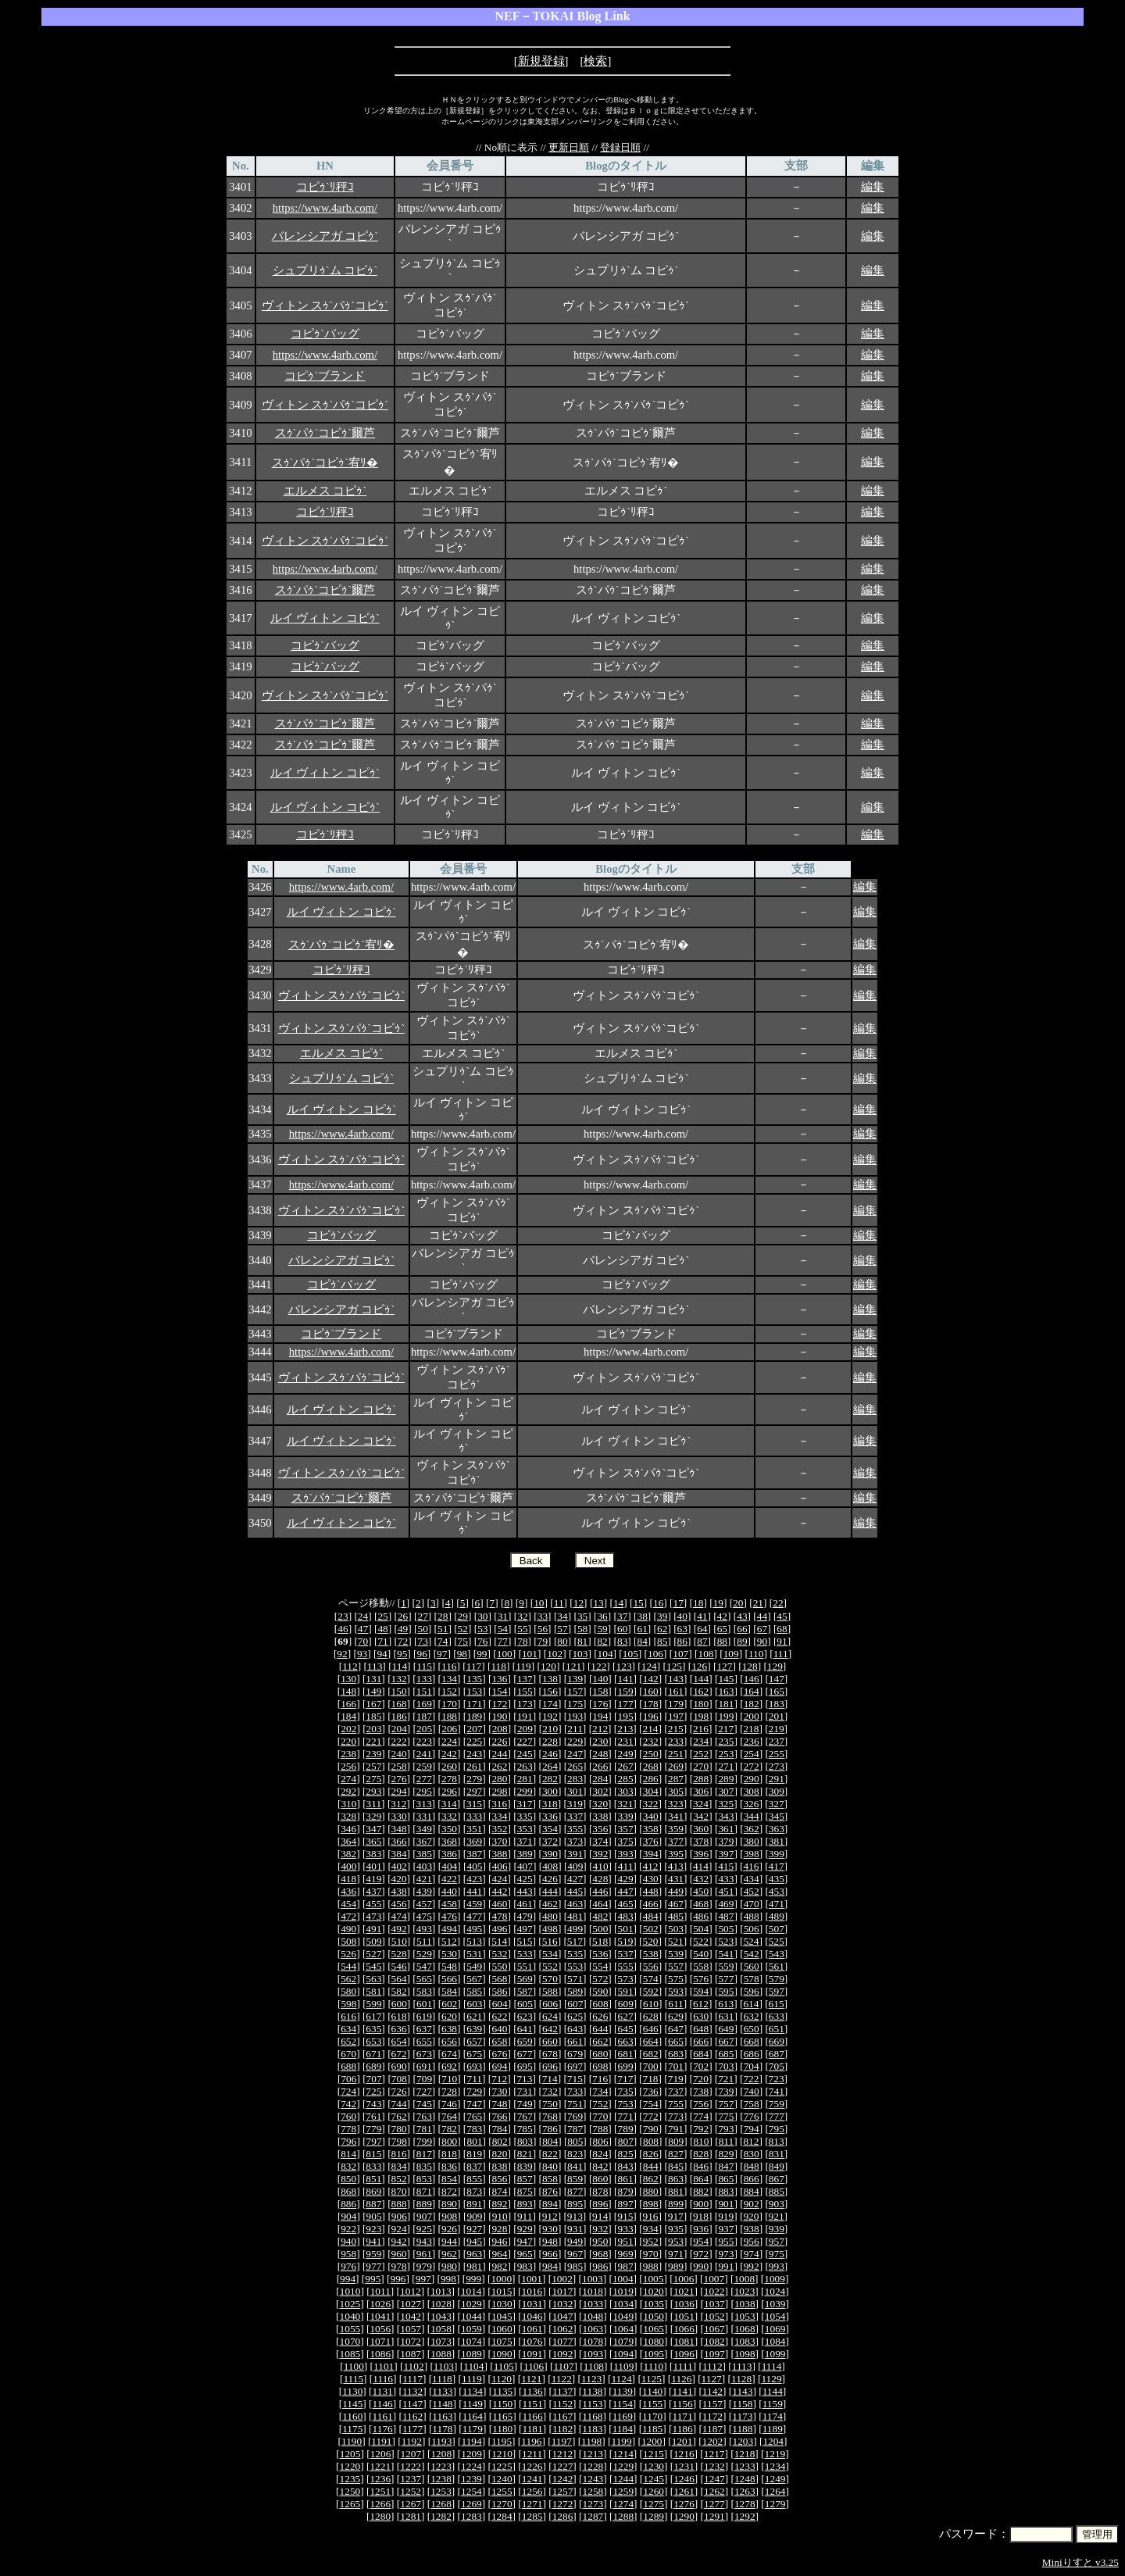 This screenshot has width=1125, height=2576. I want to click on 935, so click(676, 2229).